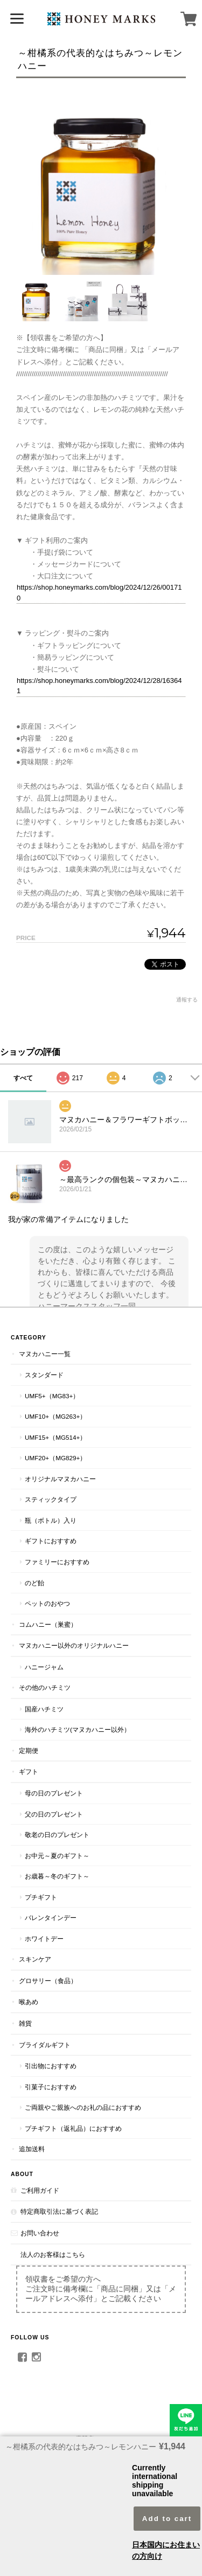 This screenshot has width=202, height=2576. I want to click on ホワイトデー, so click(44, 1938).